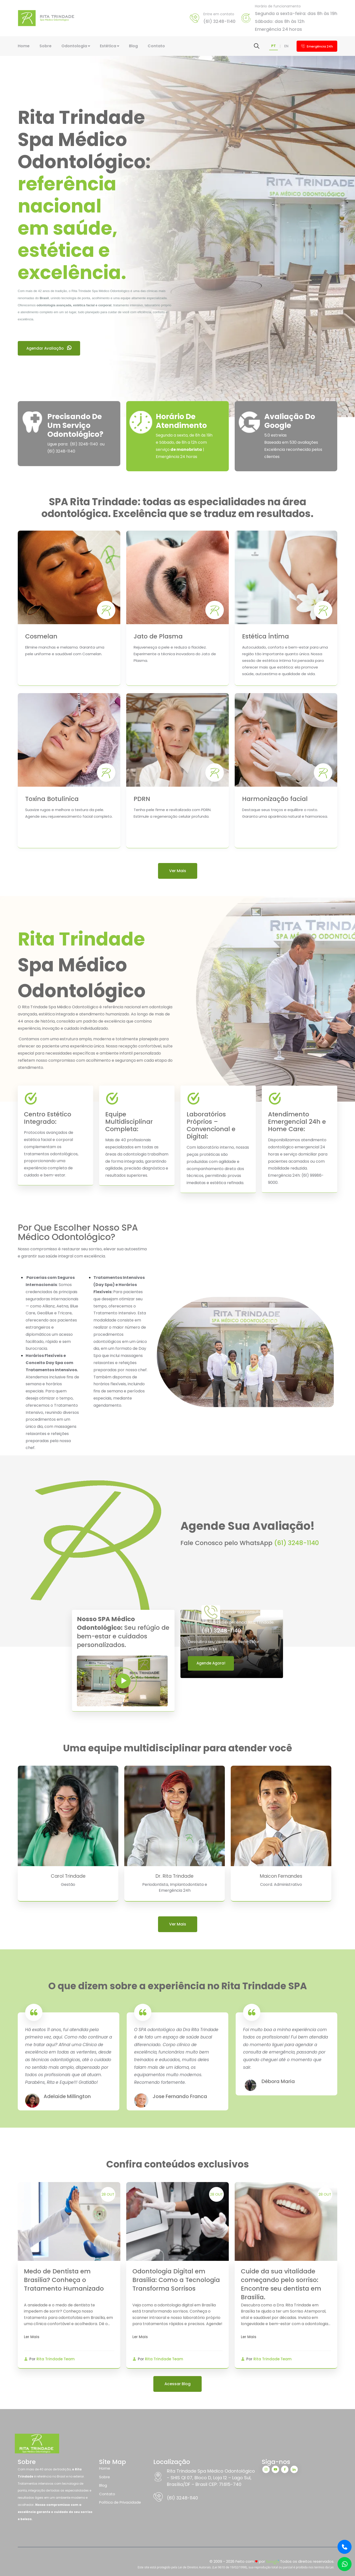 The width and height of the screenshot is (355, 2576). I want to click on (61) 3248-1140, so click(219, 21).